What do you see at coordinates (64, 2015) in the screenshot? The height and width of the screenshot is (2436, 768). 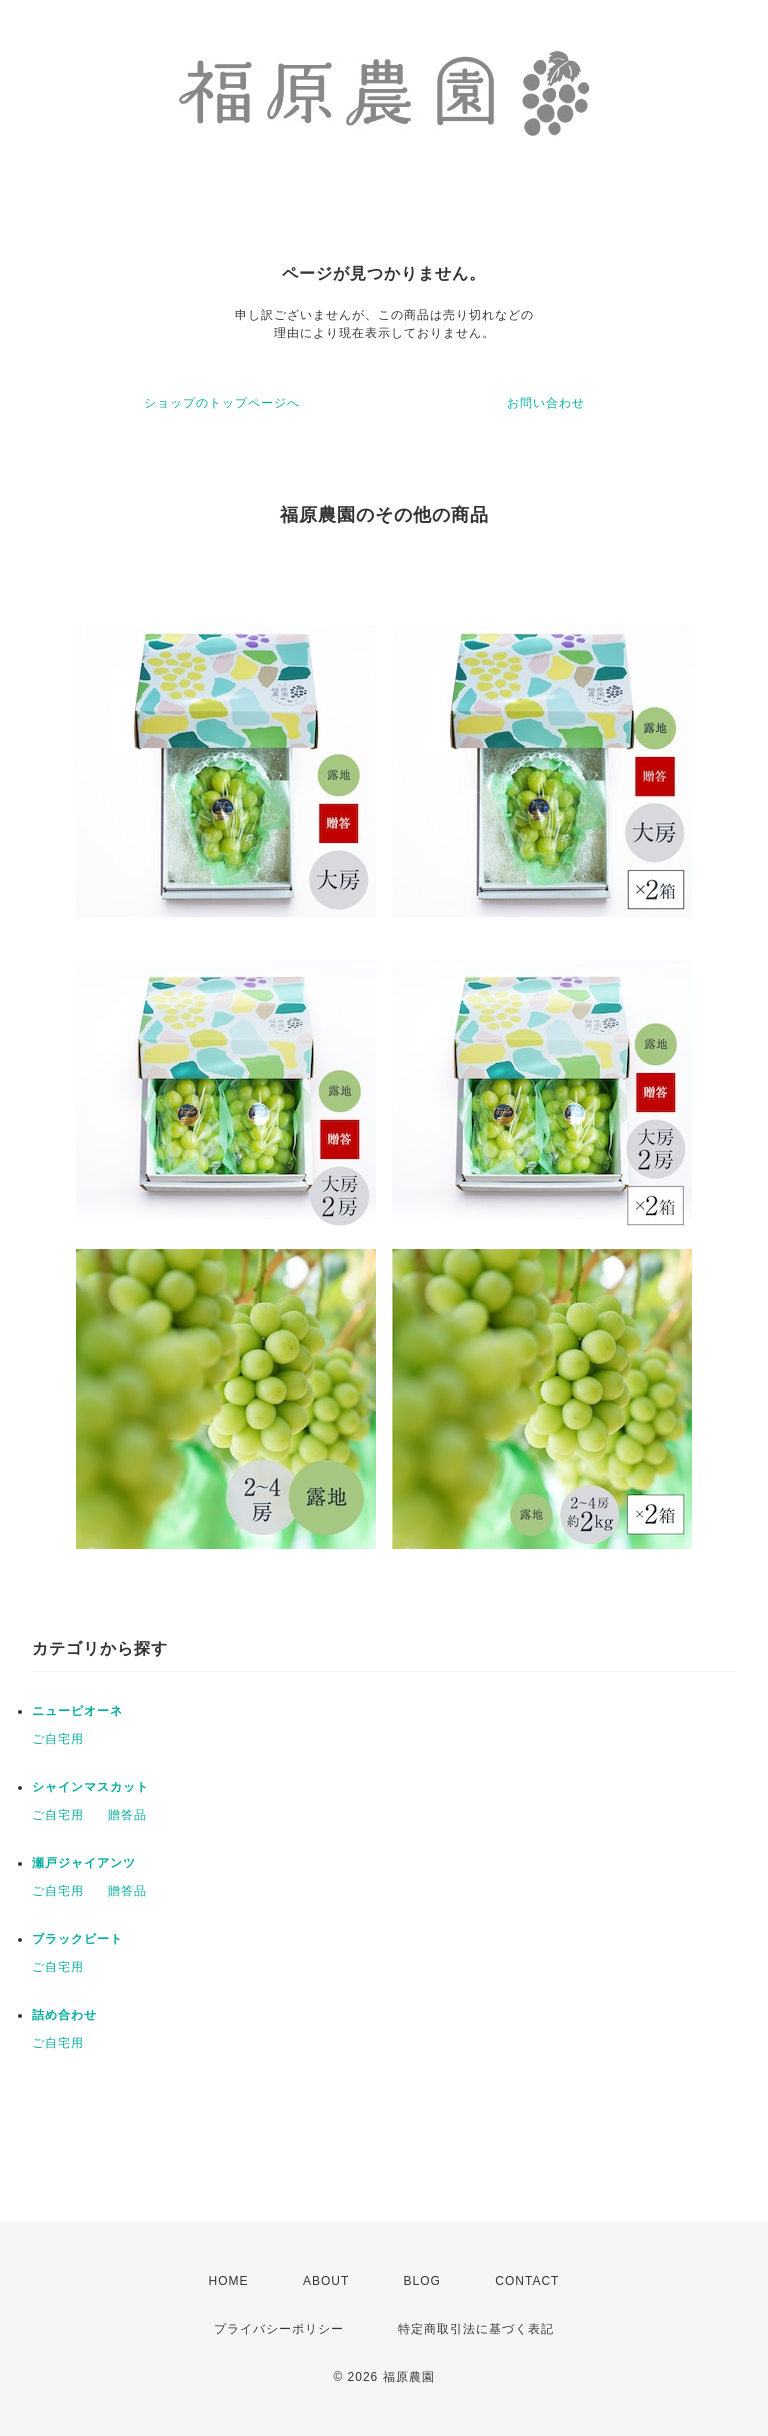 I see `詰め合わせ` at bounding box center [64, 2015].